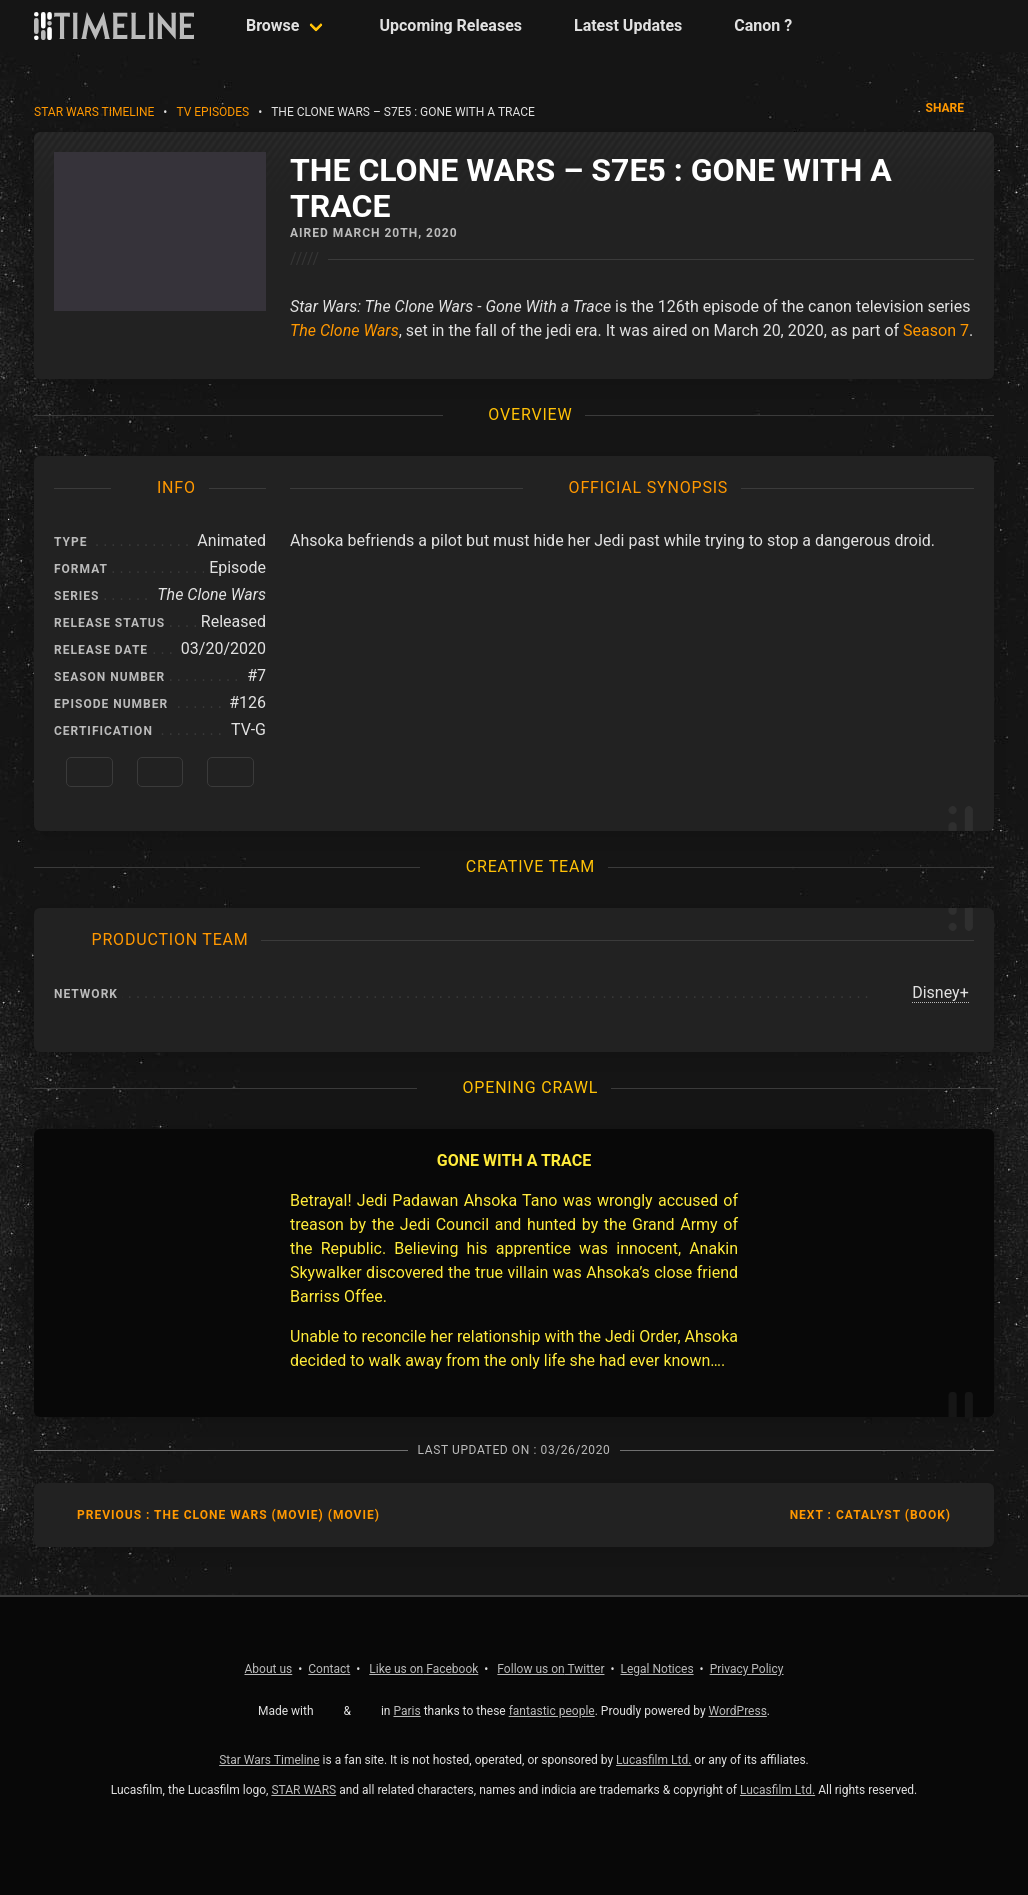 The width and height of the screenshot is (1028, 1895). I want to click on Legal Notices, so click(657, 1669).